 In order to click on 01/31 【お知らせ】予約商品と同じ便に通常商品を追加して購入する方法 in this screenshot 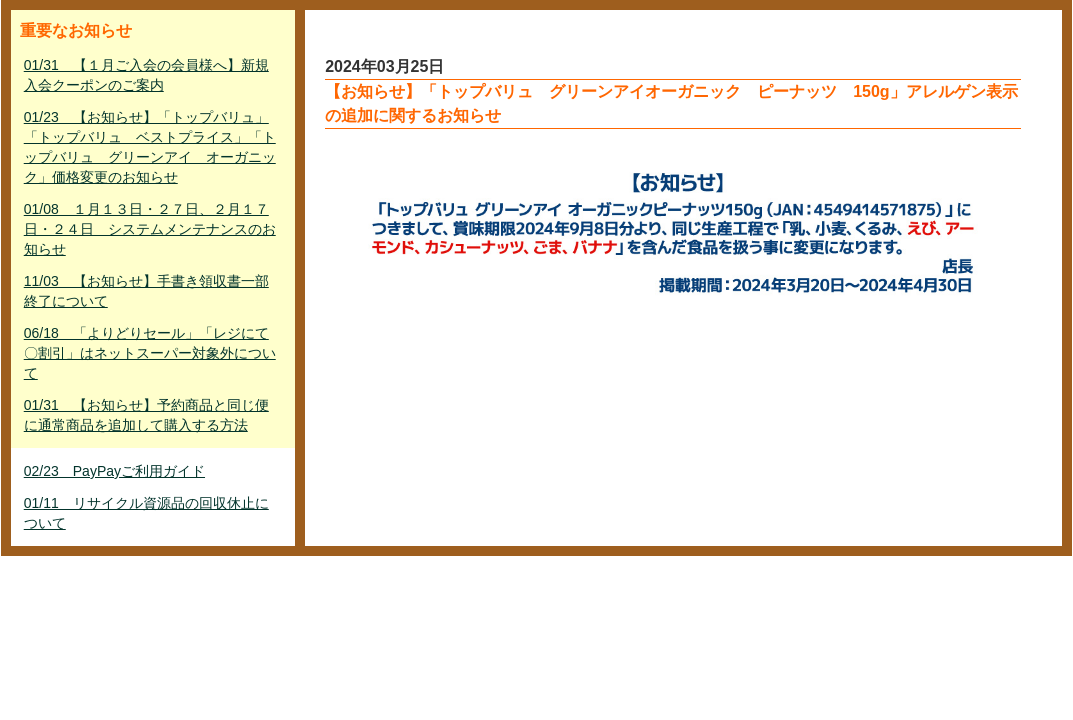, I will do `click(146, 415)`.